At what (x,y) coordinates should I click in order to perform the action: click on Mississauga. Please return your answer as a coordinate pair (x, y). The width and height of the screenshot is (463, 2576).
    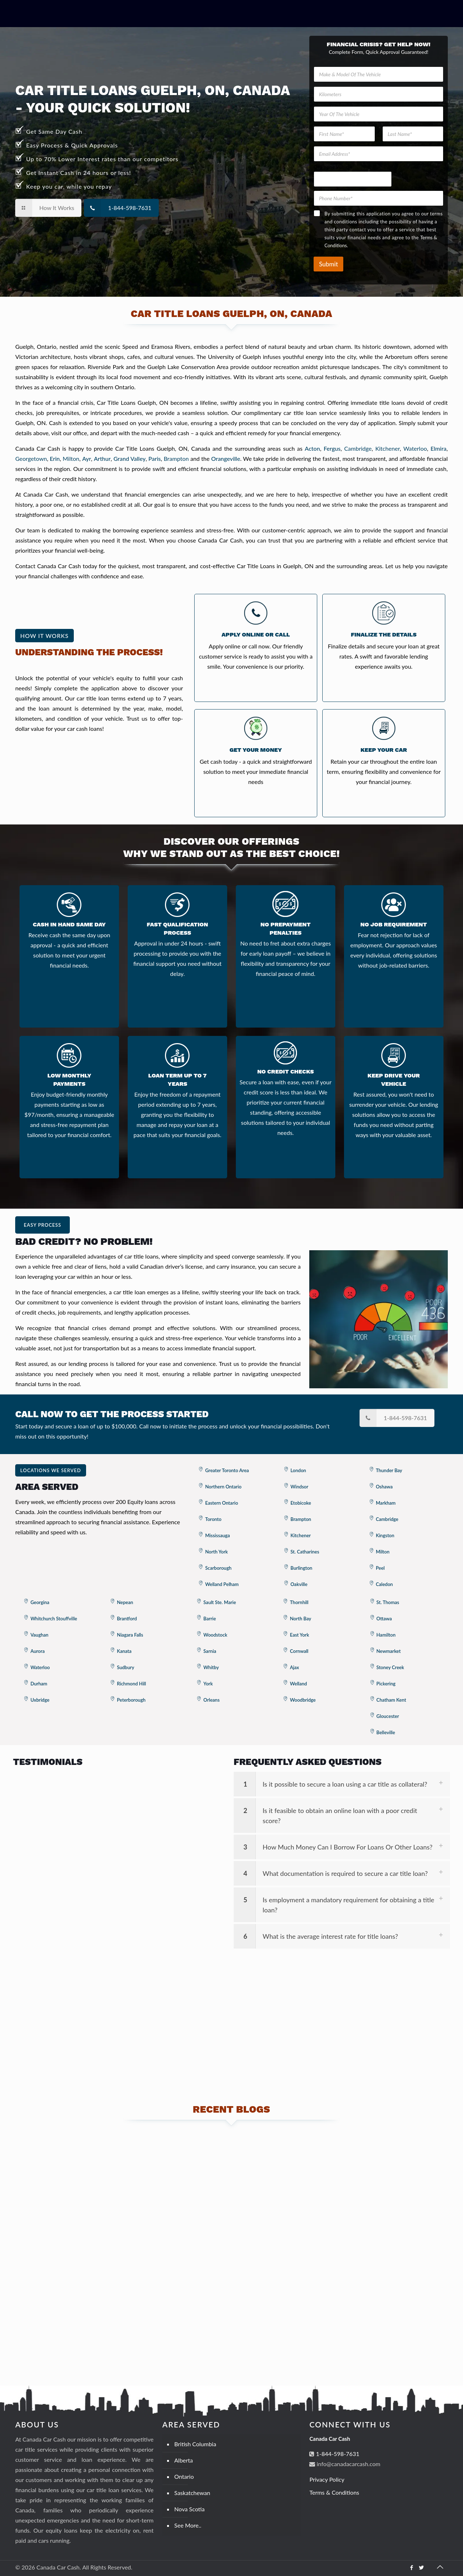
    Looking at the image, I should click on (217, 1535).